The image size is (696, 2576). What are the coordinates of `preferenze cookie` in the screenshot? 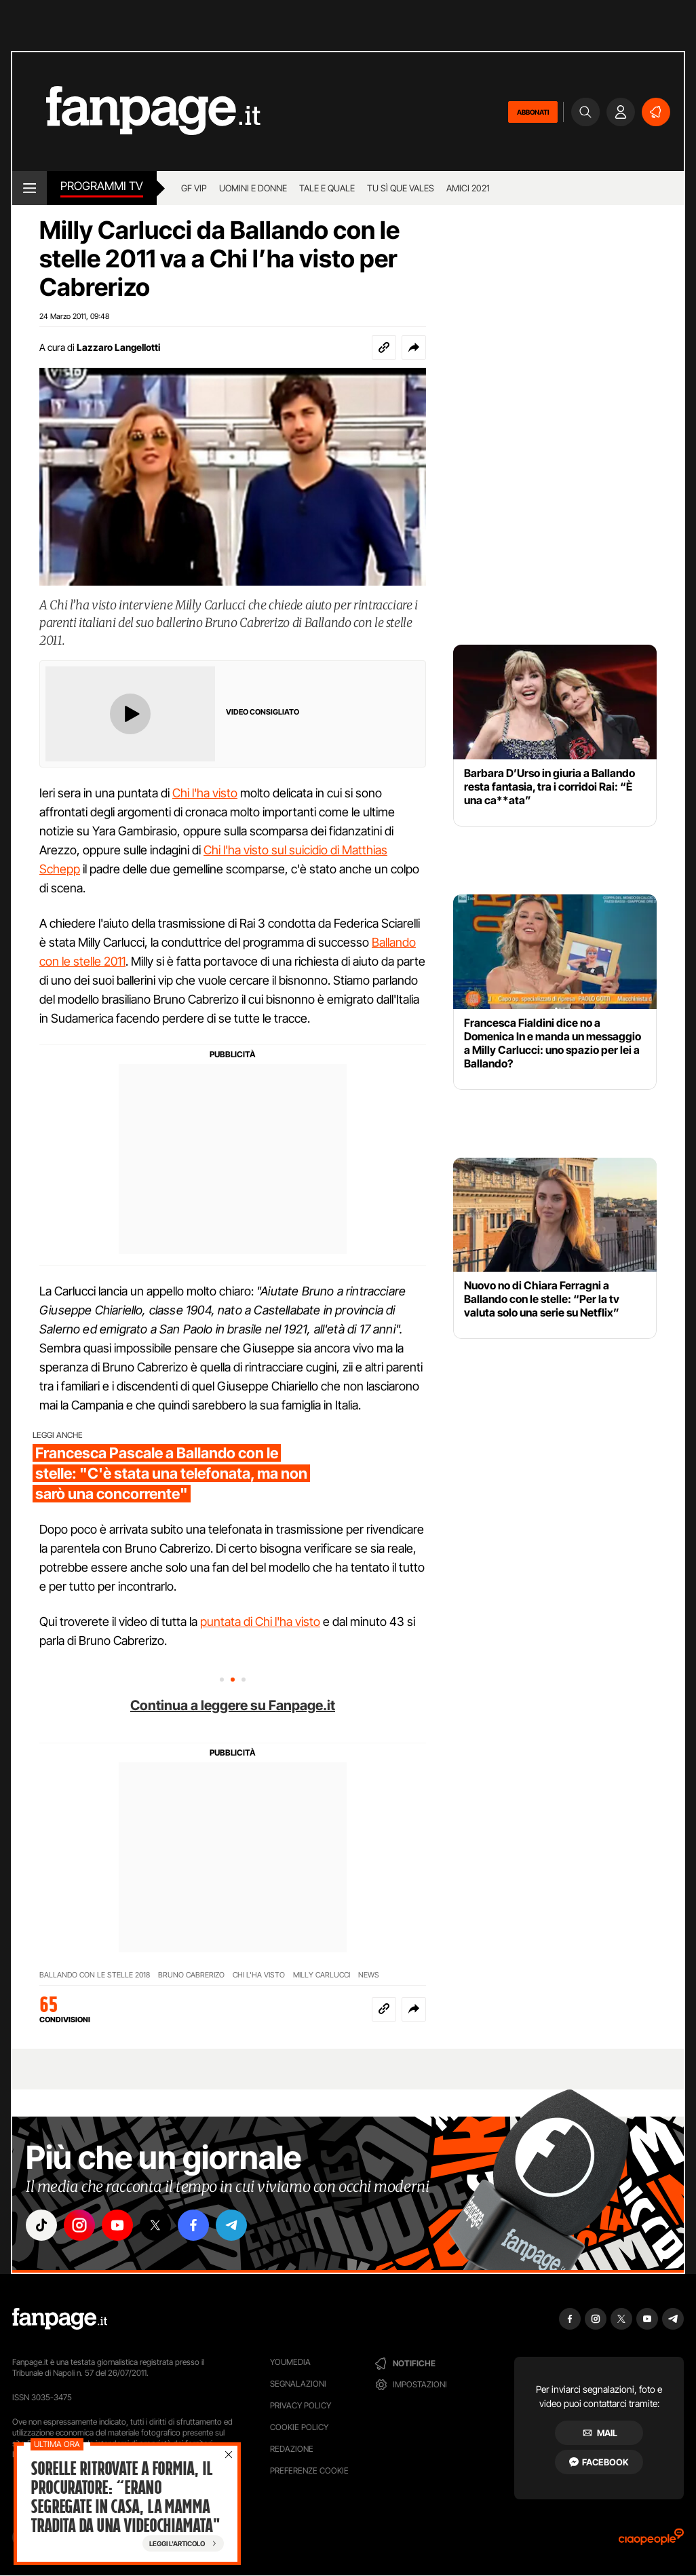 It's located at (309, 2470).